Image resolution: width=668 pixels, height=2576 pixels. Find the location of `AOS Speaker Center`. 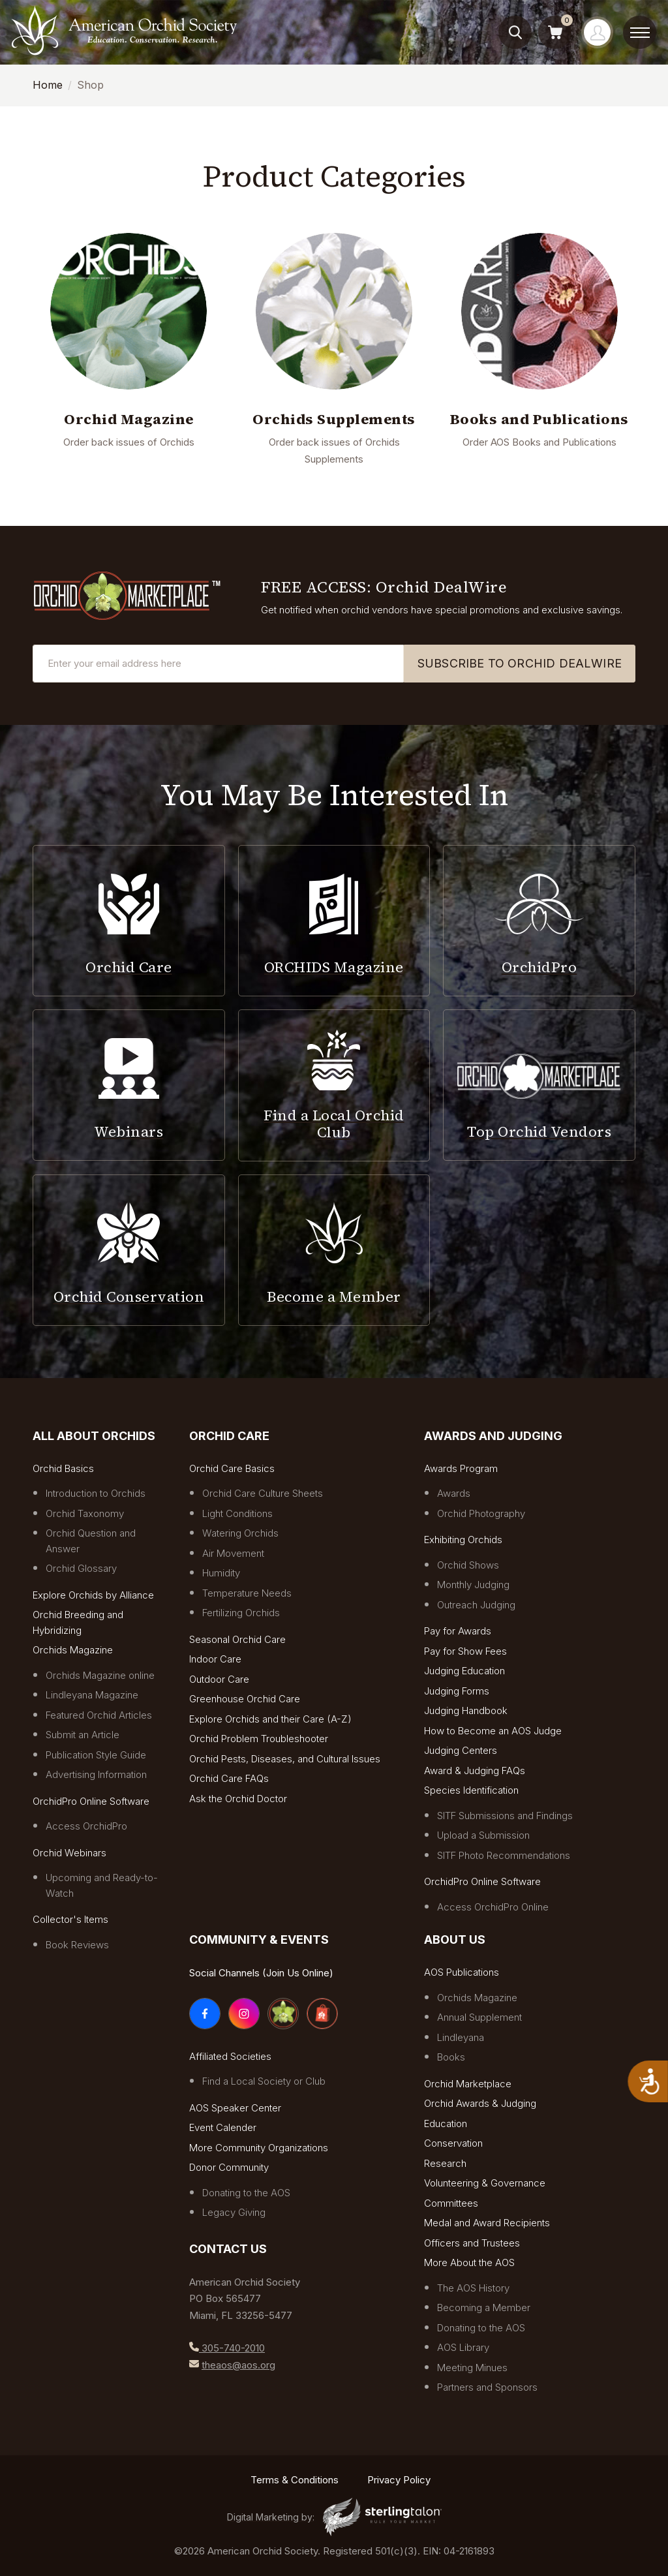

AOS Speaker Center is located at coordinates (235, 2108).